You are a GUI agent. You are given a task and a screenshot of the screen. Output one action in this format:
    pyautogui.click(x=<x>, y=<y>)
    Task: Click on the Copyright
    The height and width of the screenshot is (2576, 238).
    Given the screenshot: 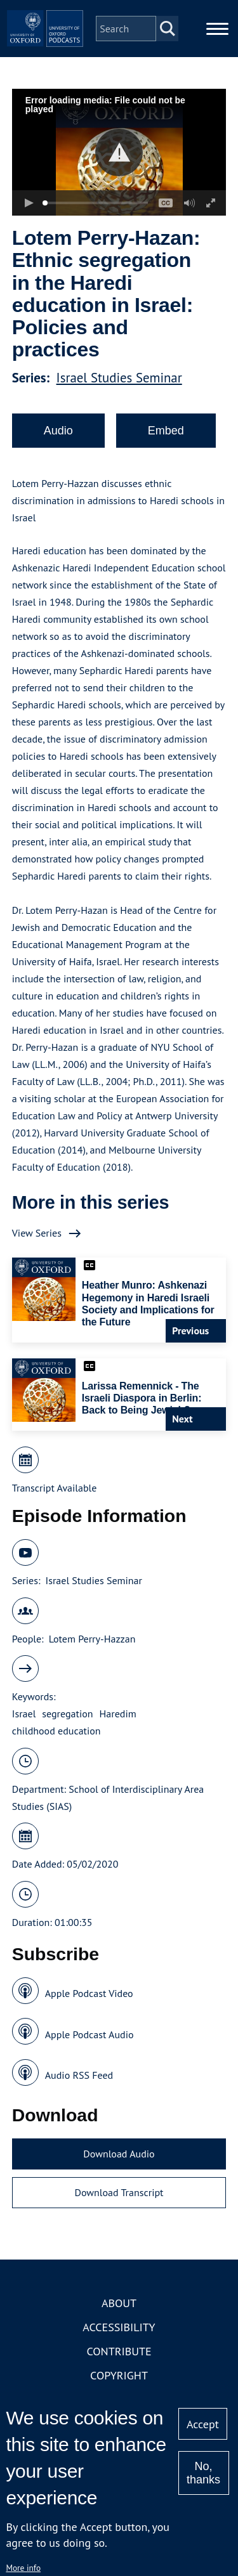 What is the action you would take?
    pyautogui.click(x=119, y=2375)
    